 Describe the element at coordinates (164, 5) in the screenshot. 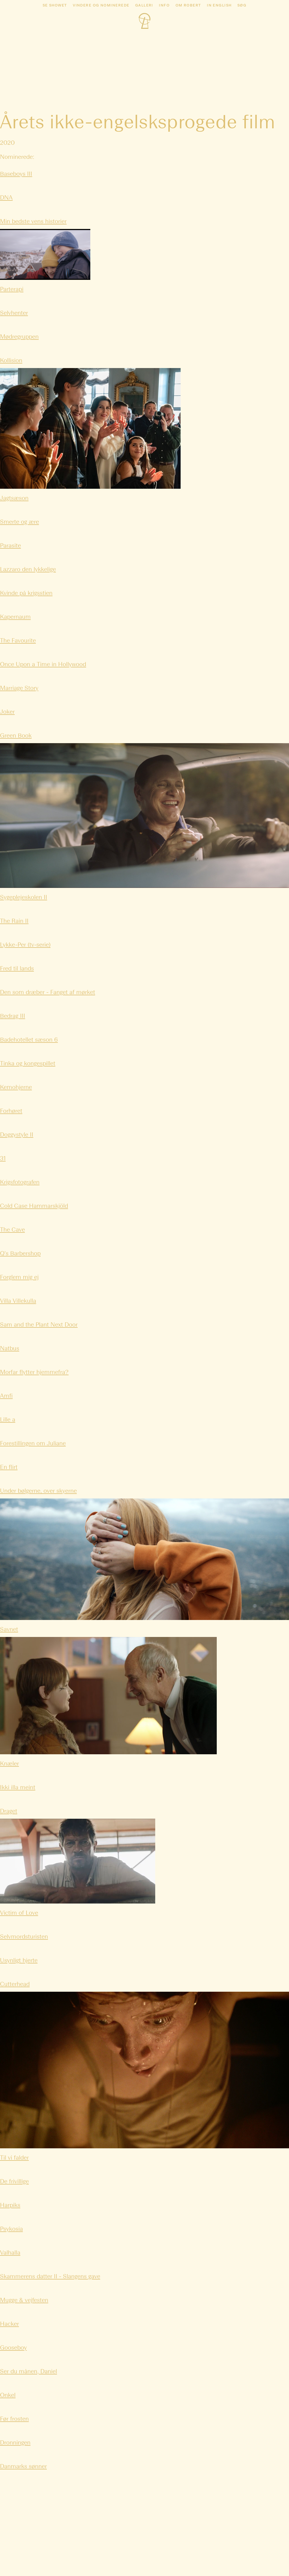

I see `Info` at that location.